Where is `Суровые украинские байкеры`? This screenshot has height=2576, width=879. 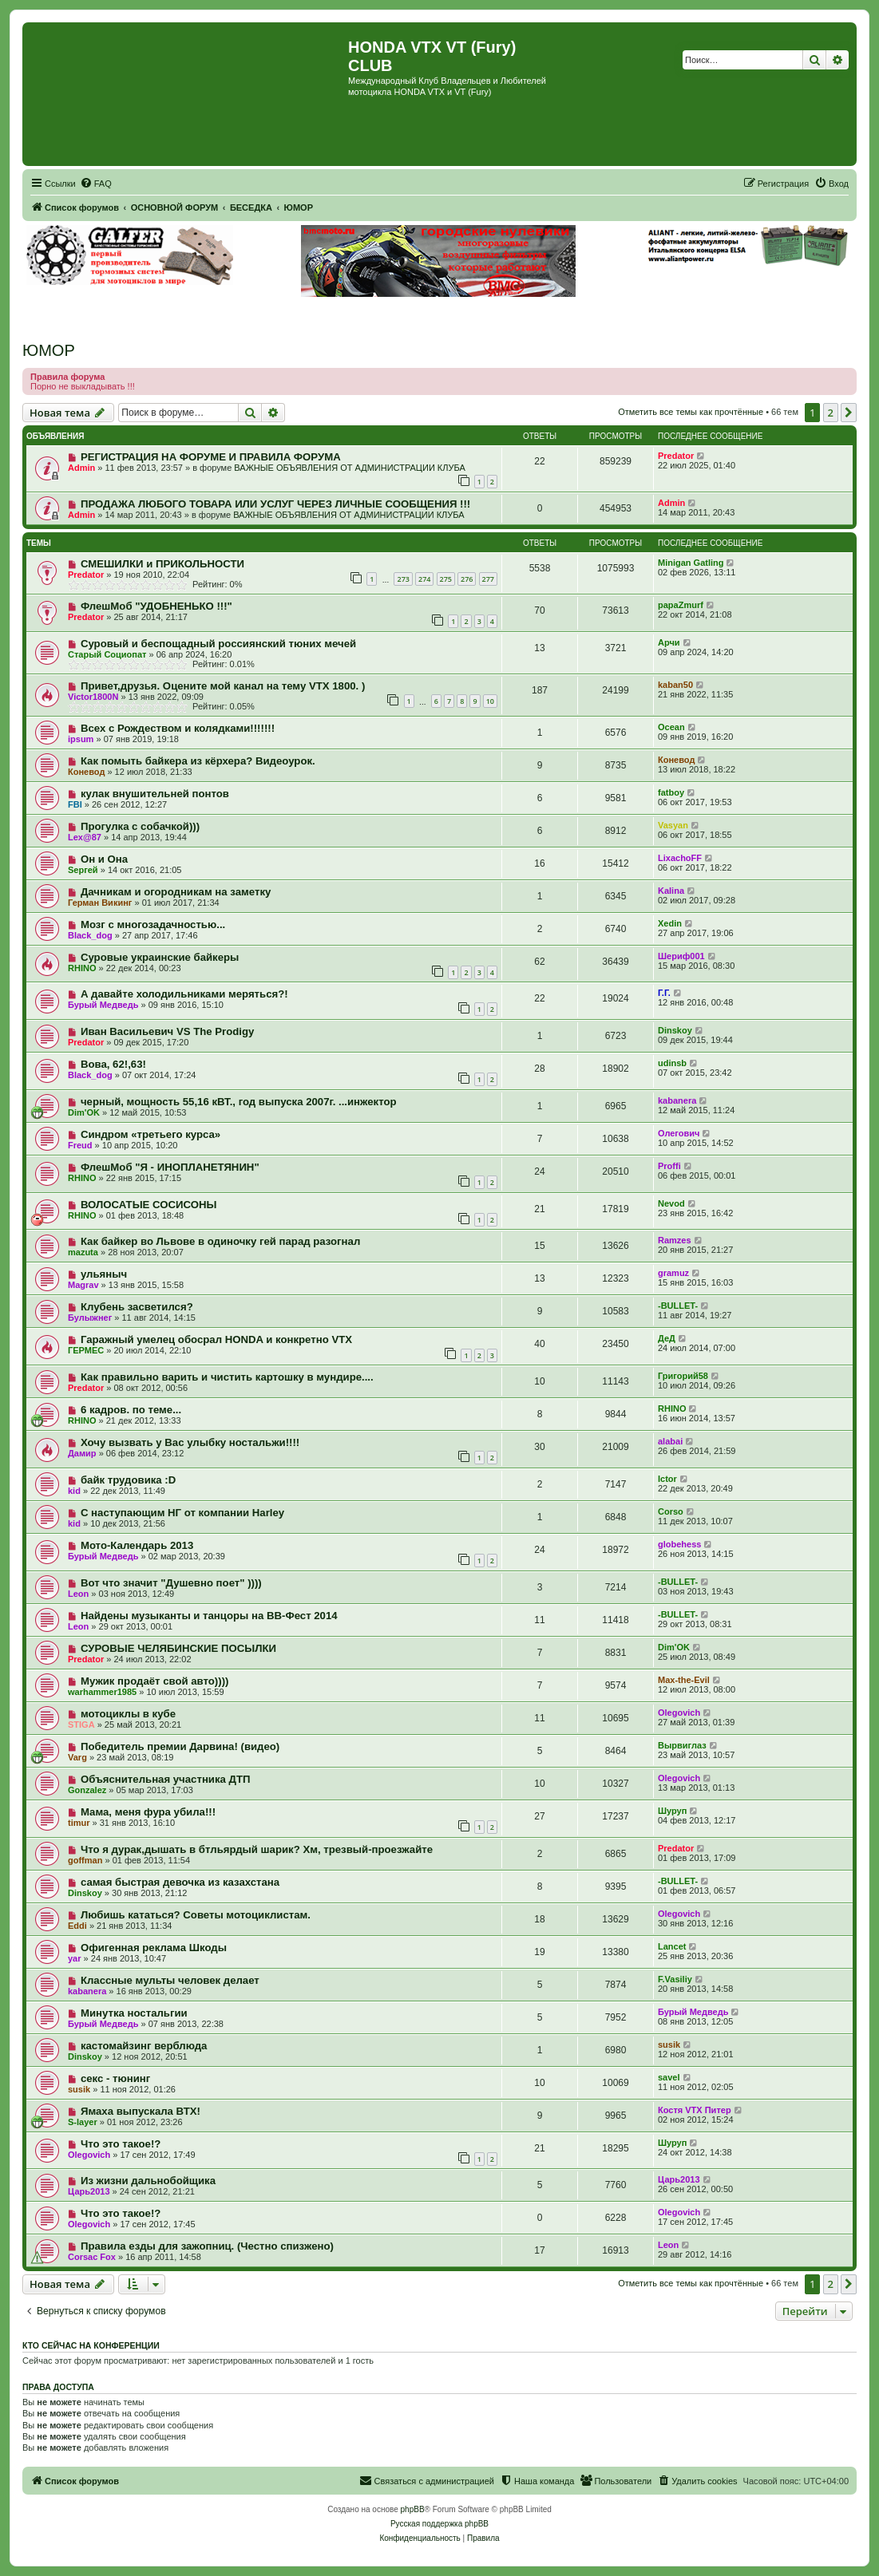
Суровые украинские байкеры is located at coordinates (160, 957).